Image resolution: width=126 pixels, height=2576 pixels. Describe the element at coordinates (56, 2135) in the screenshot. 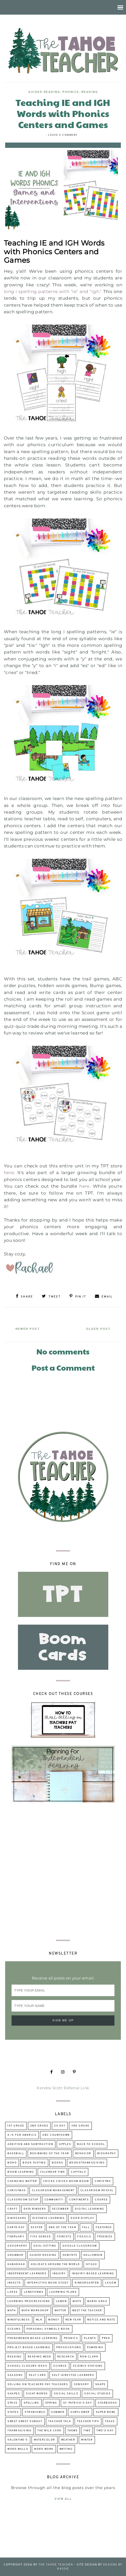

I see `ABC Countdown` at that location.